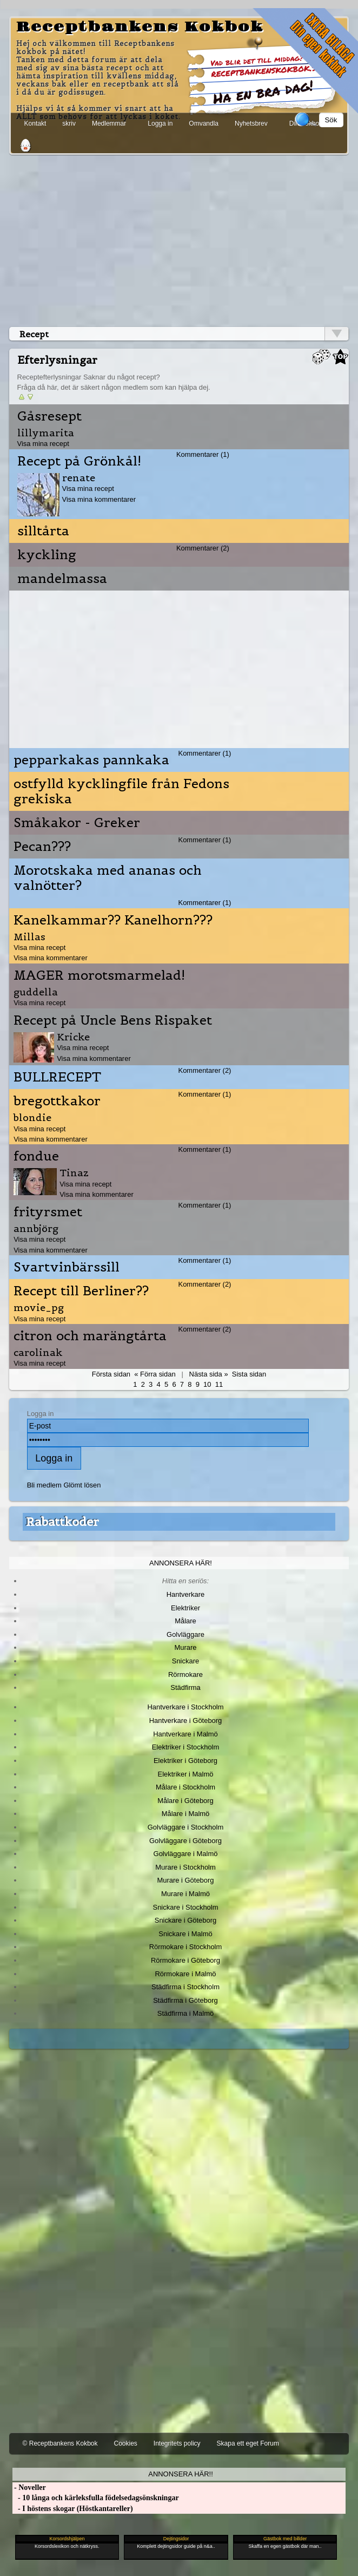  Describe the element at coordinates (43, 444) in the screenshot. I see `Visa mina recept` at that location.